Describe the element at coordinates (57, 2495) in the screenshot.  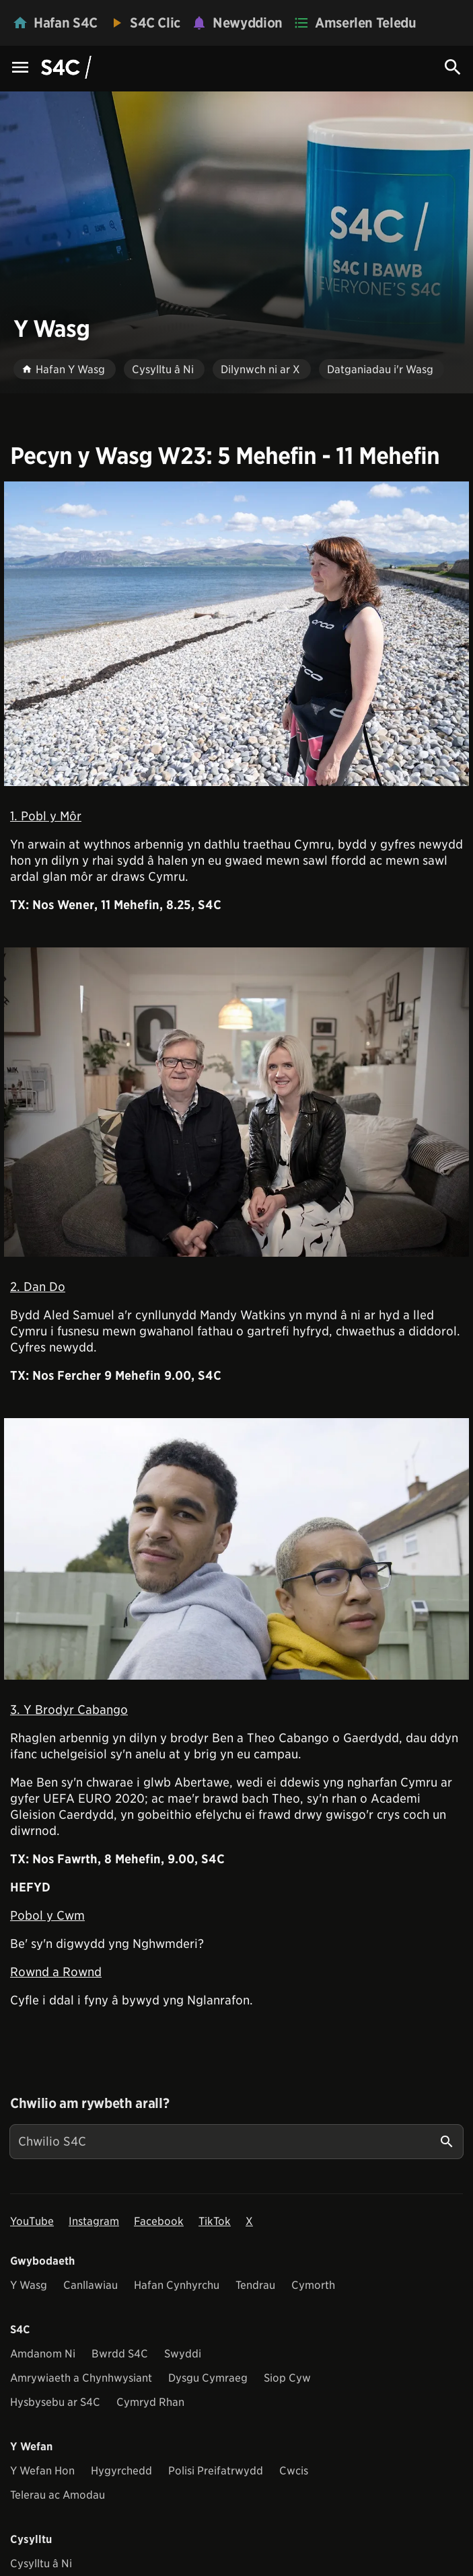
I see `Telerau ac Amodau` at that location.